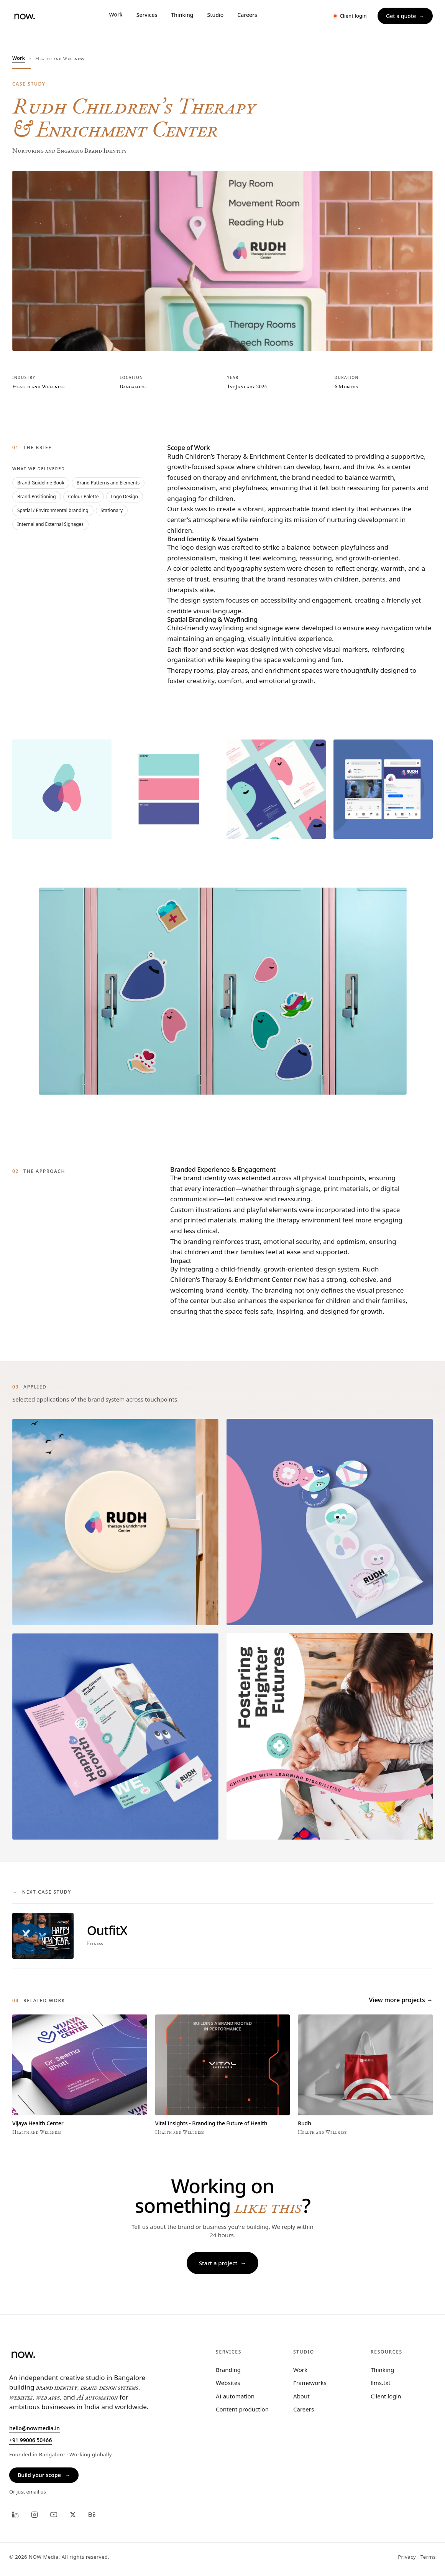  What do you see at coordinates (310, 2383) in the screenshot?
I see `Frameworks` at bounding box center [310, 2383].